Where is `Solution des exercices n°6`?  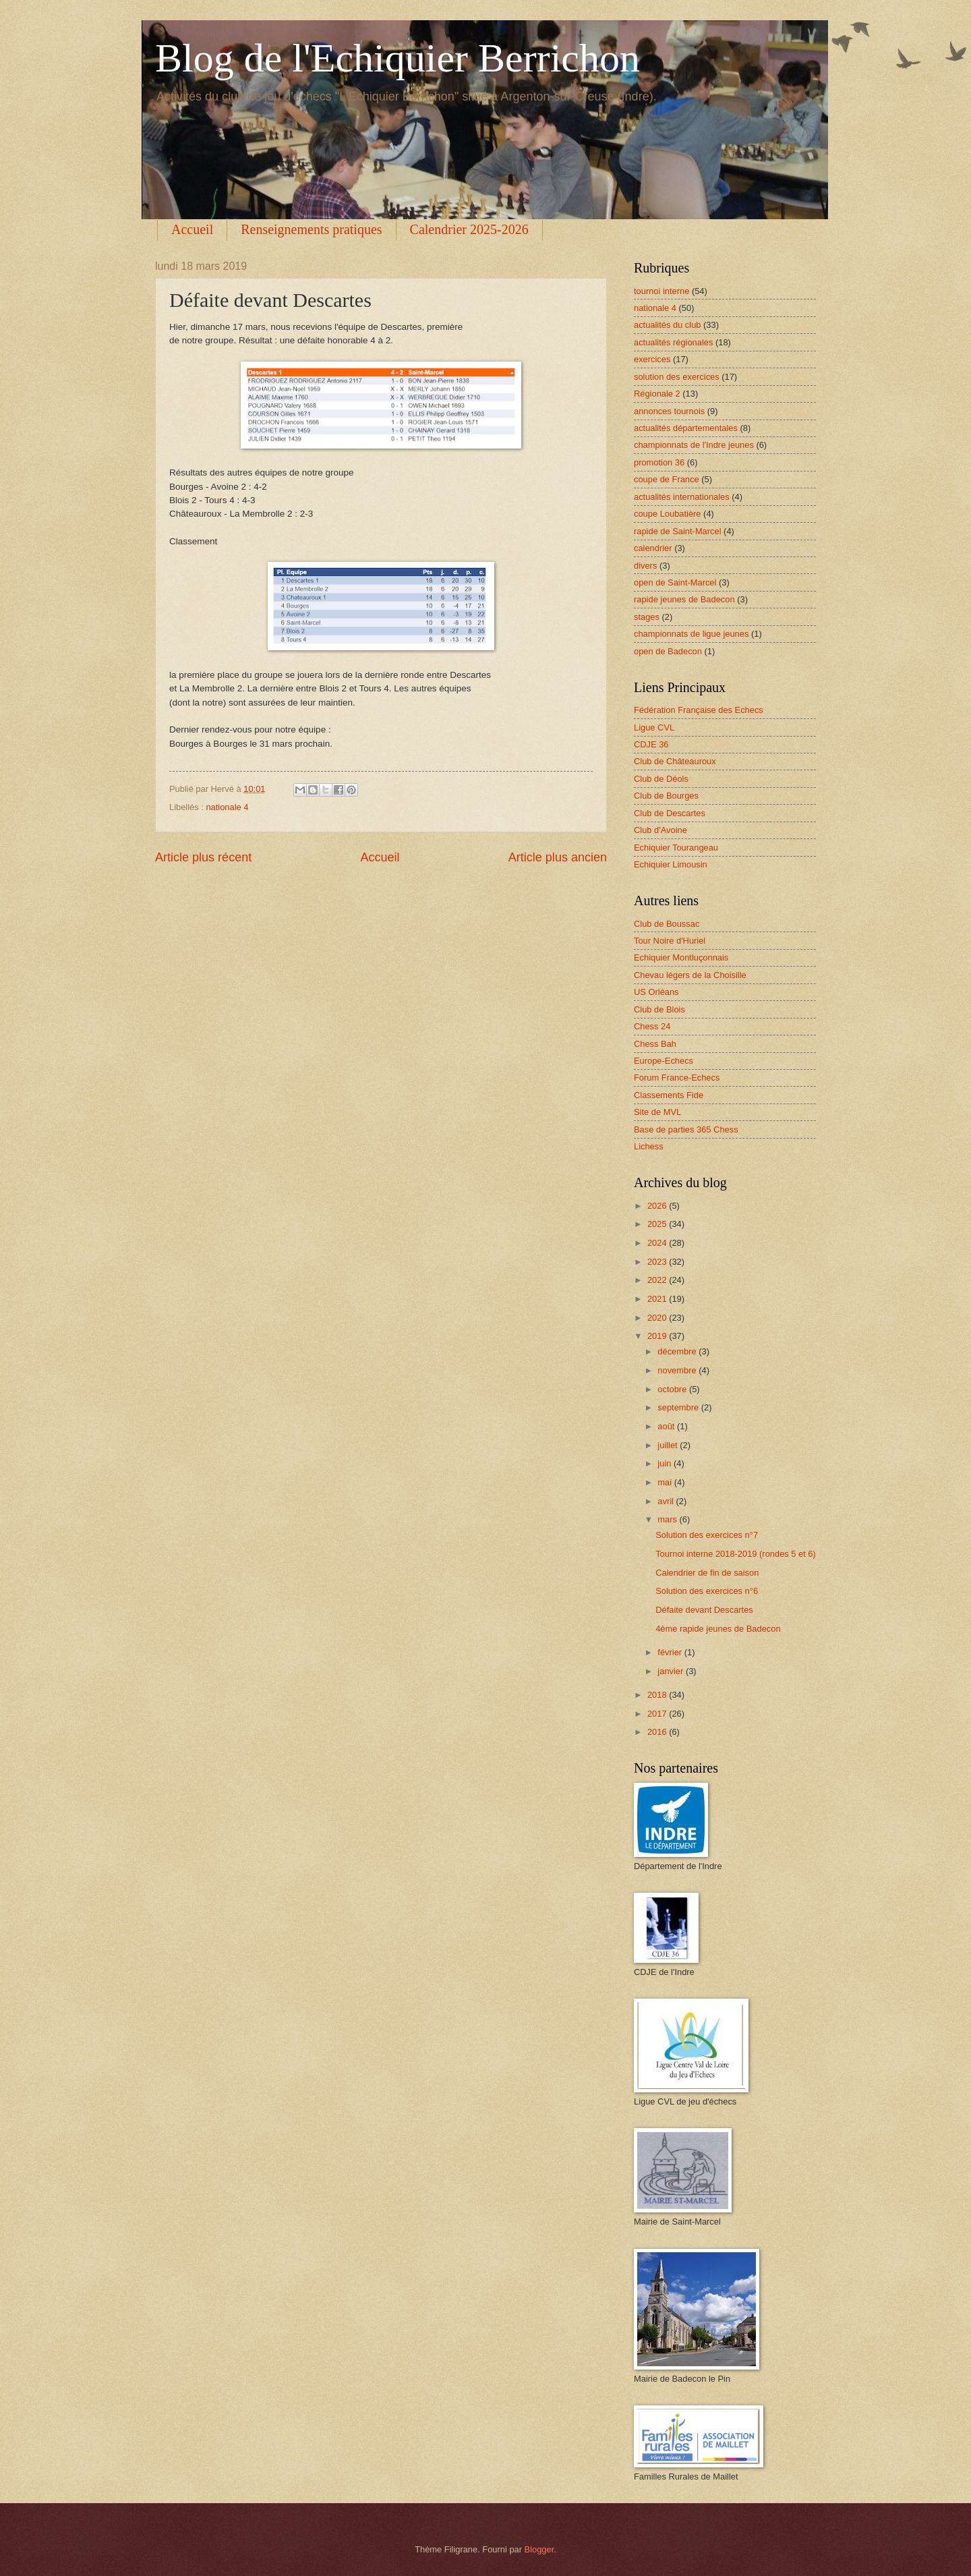
Solution des exercices n°6 is located at coordinates (706, 1591).